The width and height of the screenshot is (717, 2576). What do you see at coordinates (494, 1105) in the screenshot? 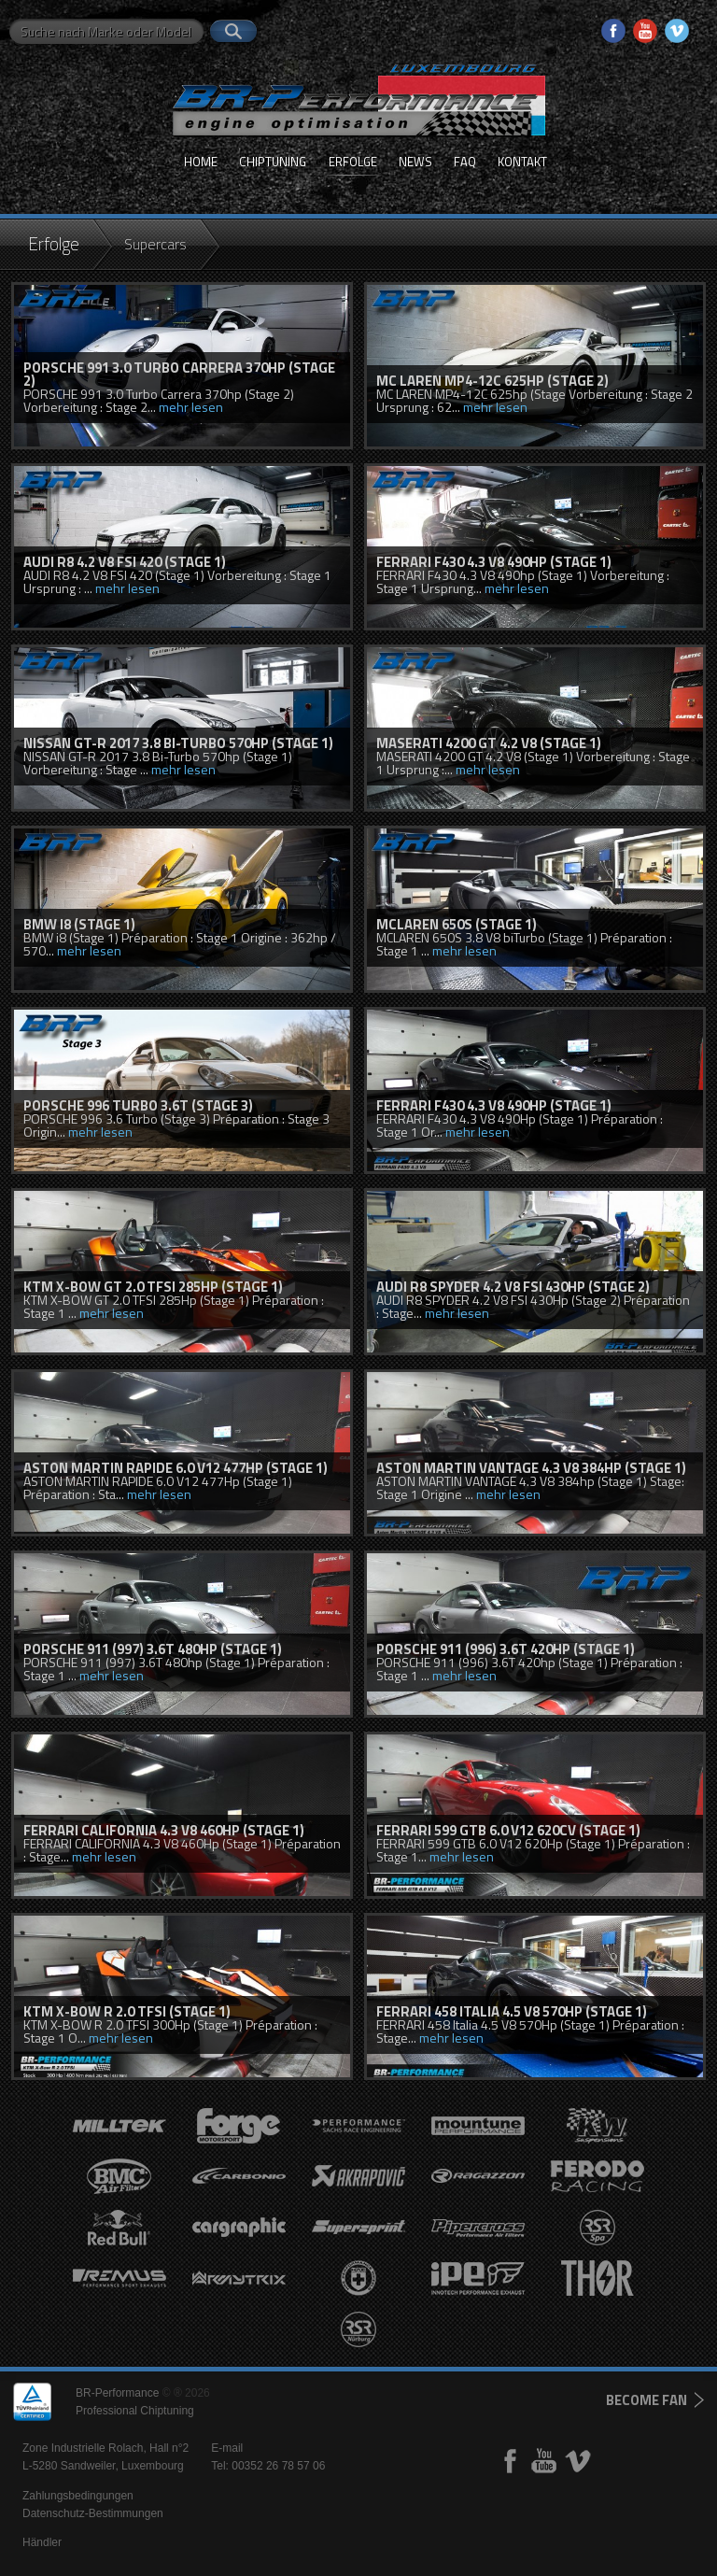
I see `FERRARI F430 4.3 V8 490Hp (Stage 1)` at bounding box center [494, 1105].